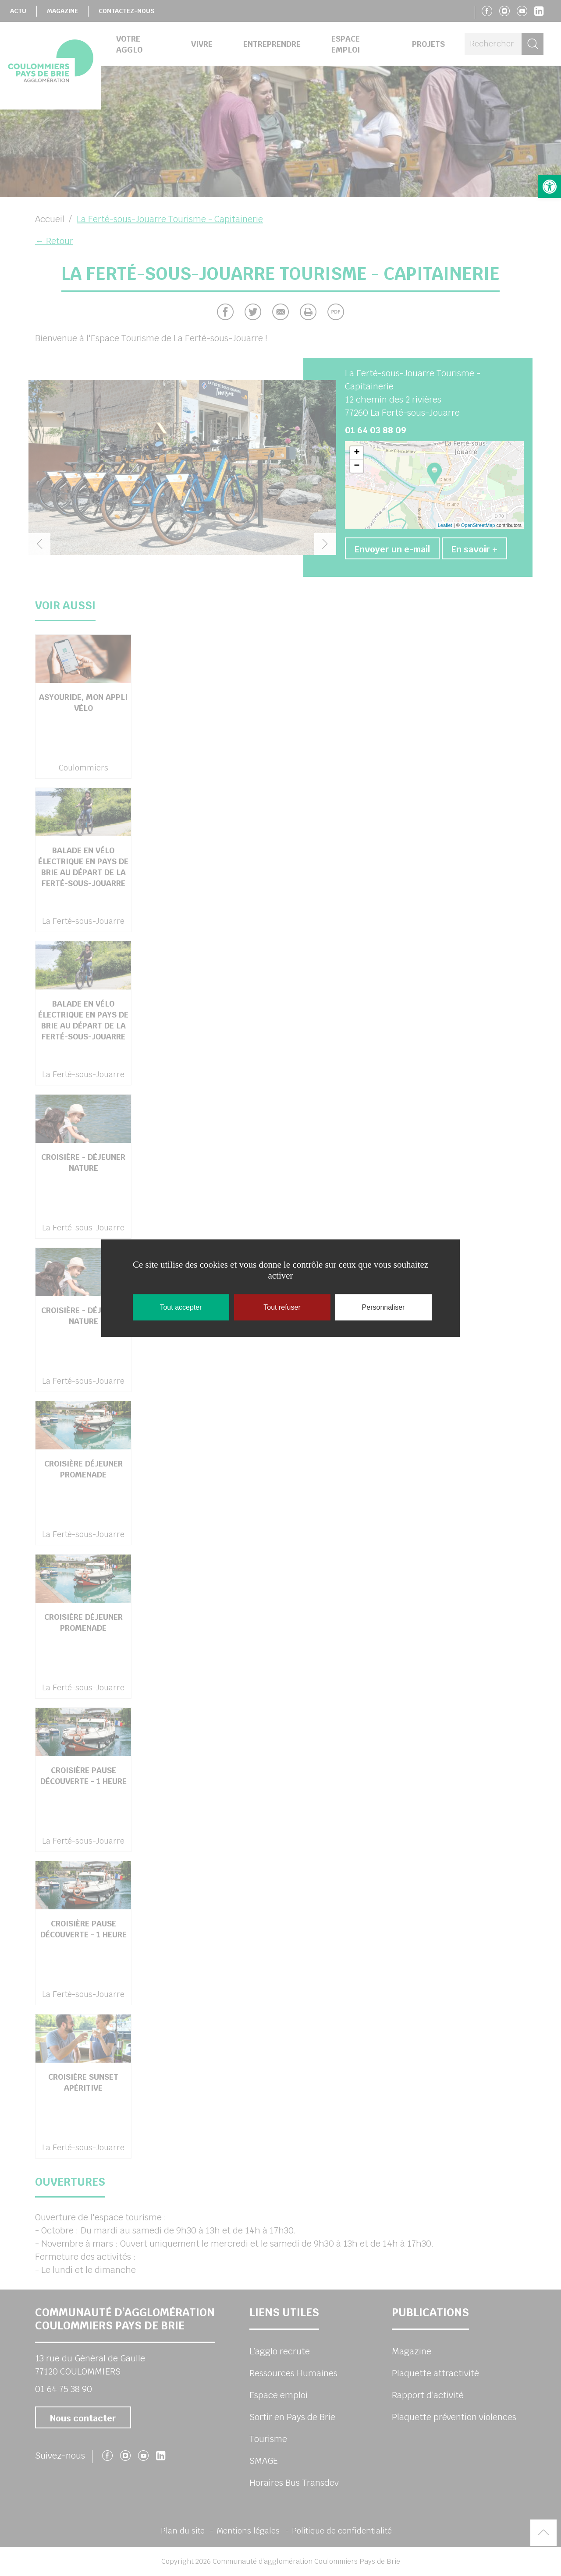 The image size is (561, 2576). Describe the element at coordinates (356, 452) in the screenshot. I see `+ [button]` at that location.